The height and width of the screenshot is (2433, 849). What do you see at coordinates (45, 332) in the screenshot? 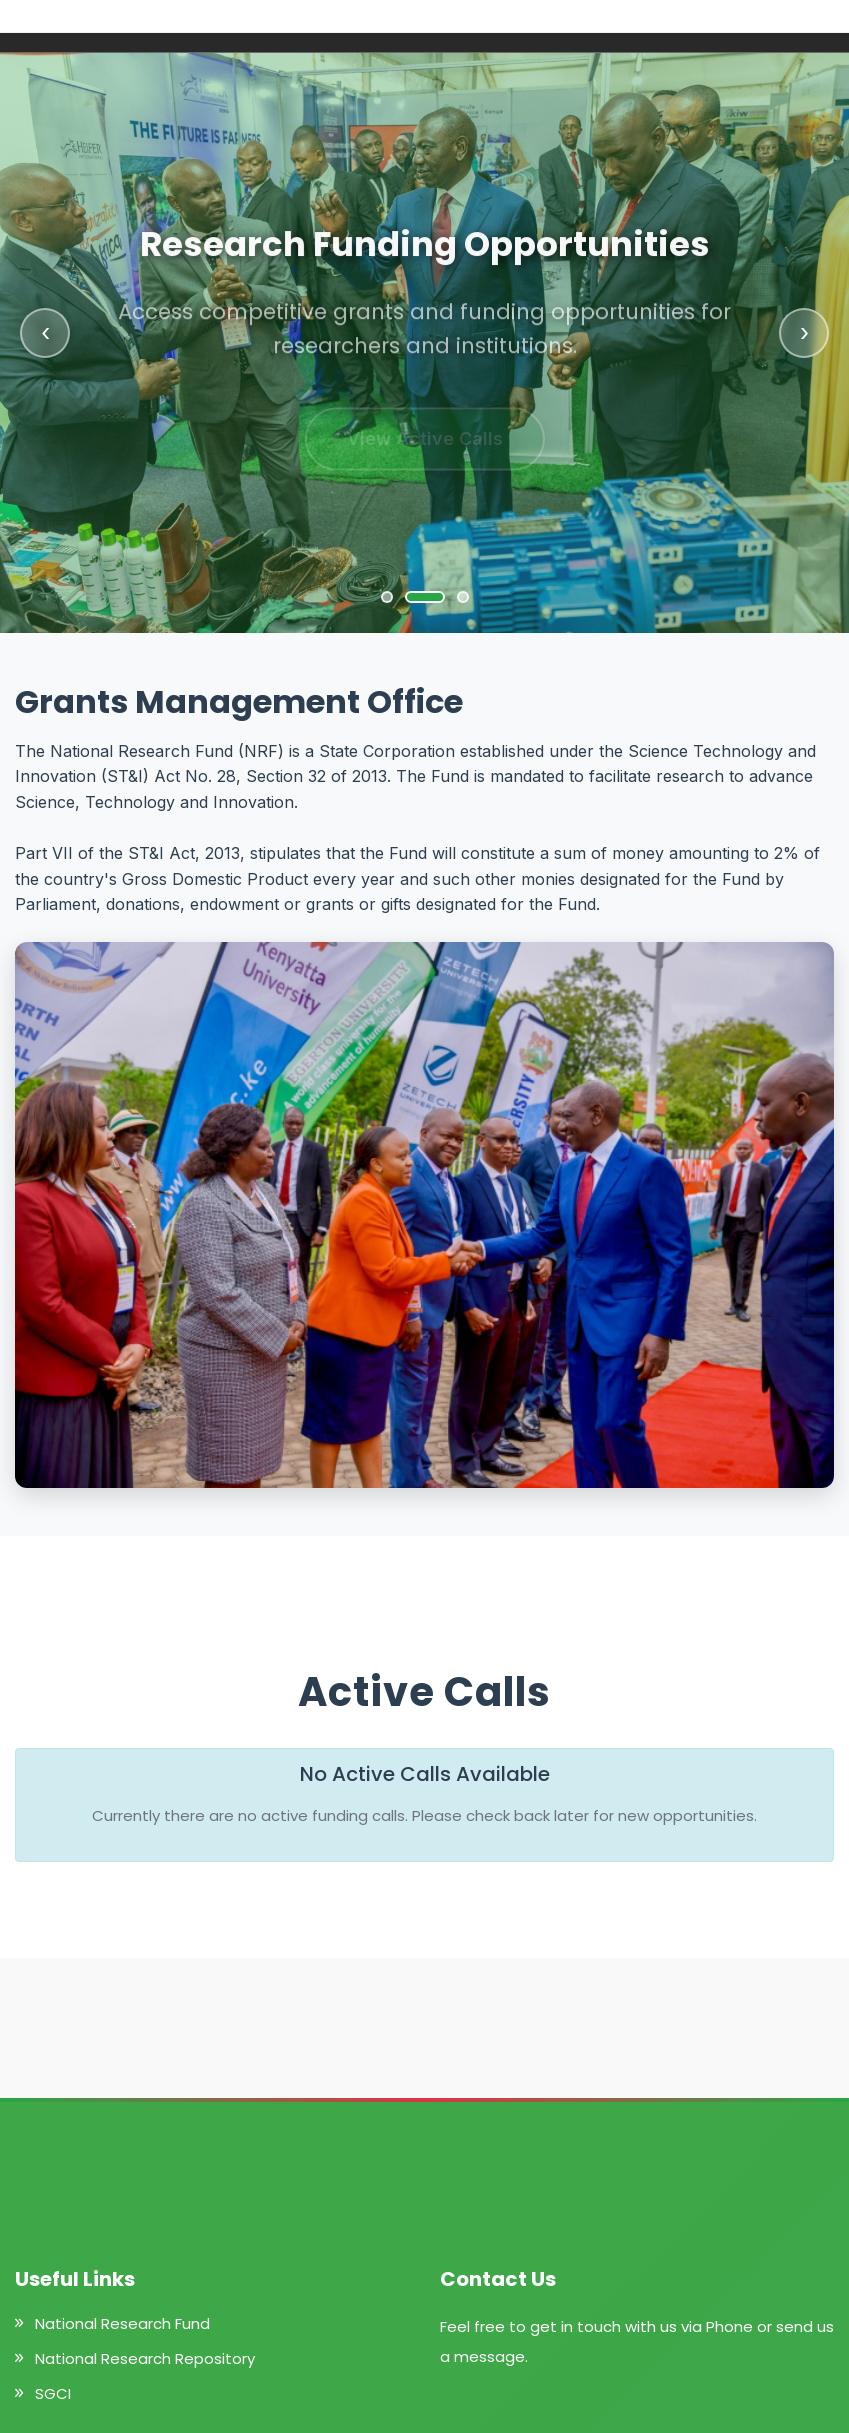
I see `‹ [Previous slide]` at bounding box center [45, 332].